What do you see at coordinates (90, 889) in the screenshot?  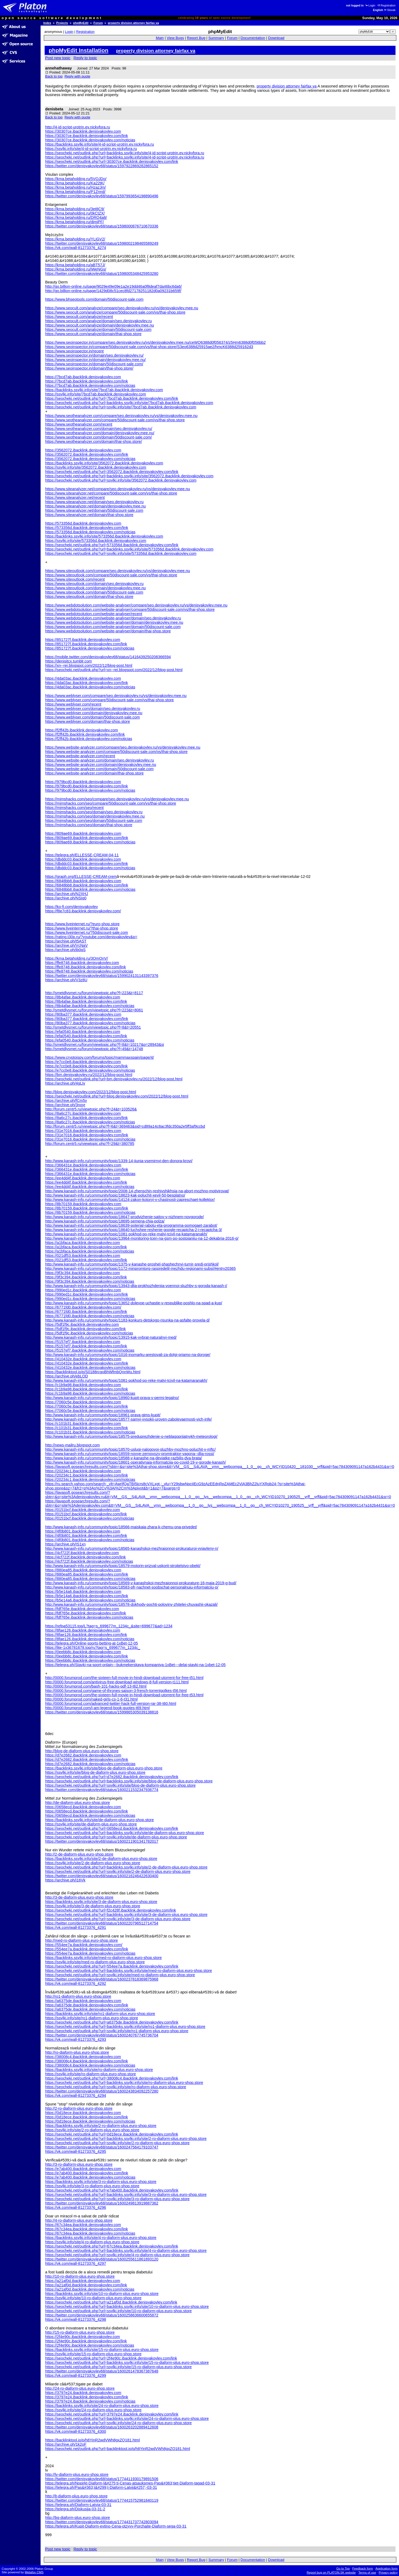 I see `https://6848bb8.ibacklink.denisyakovlev.com/noticias` at bounding box center [90, 889].